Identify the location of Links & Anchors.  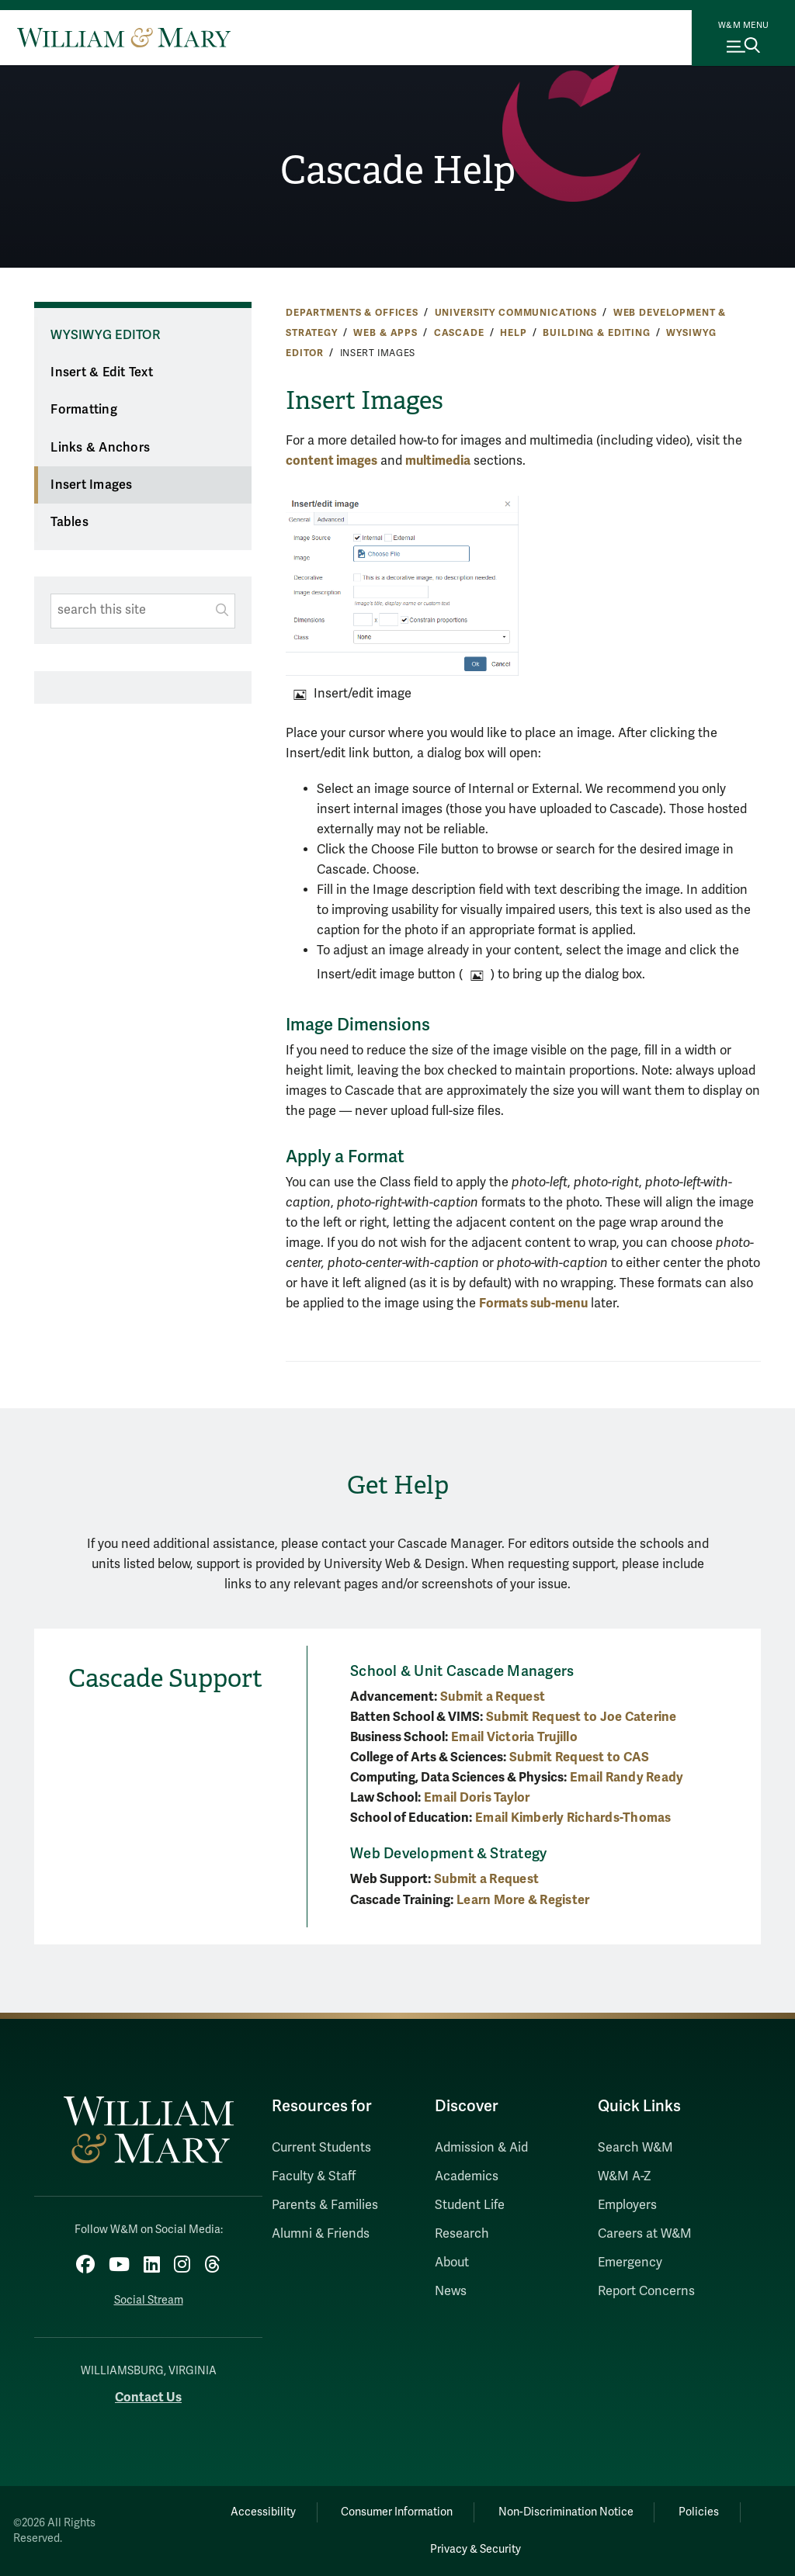
(100, 447).